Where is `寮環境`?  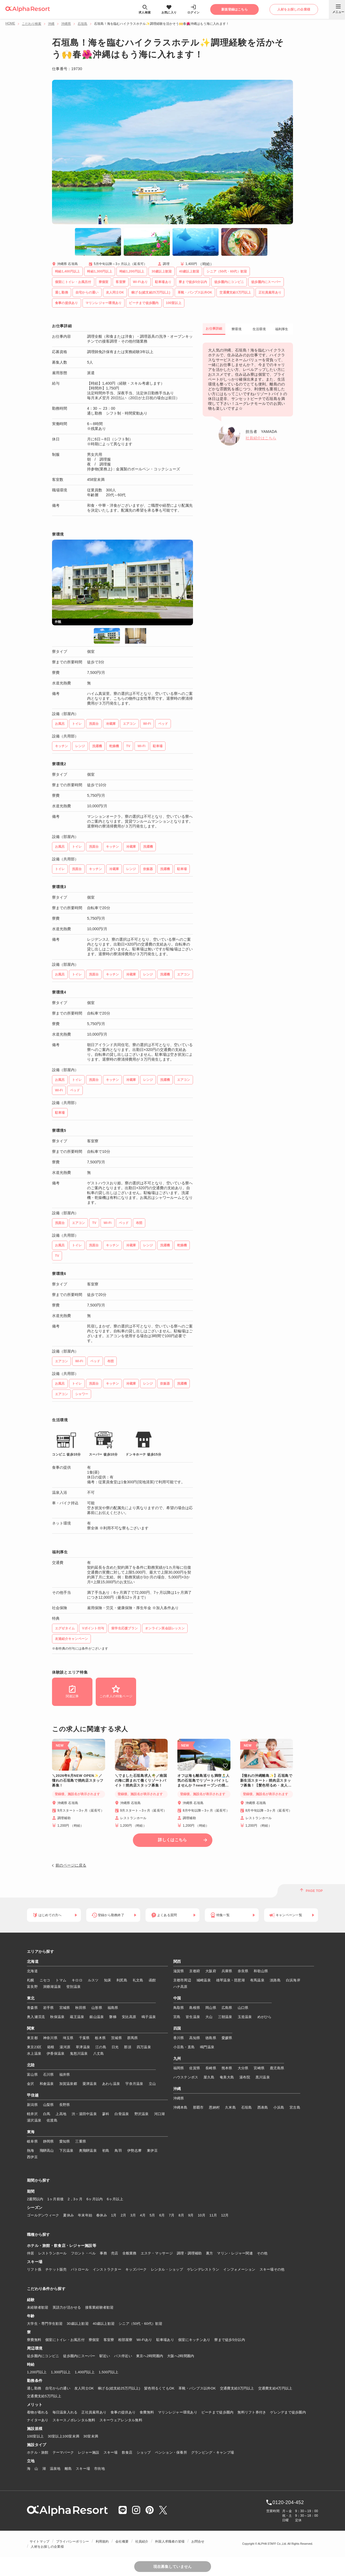
寮環境 is located at coordinates (237, 329).